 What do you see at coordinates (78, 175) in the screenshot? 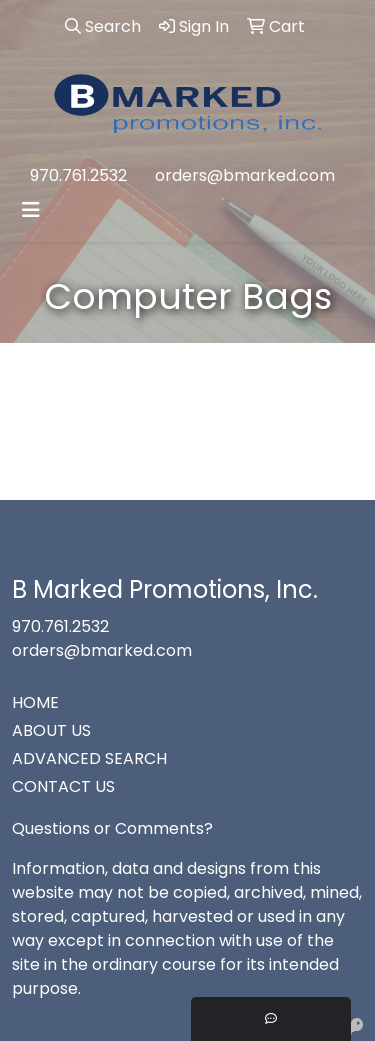
I see `970.761.2532` at bounding box center [78, 175].